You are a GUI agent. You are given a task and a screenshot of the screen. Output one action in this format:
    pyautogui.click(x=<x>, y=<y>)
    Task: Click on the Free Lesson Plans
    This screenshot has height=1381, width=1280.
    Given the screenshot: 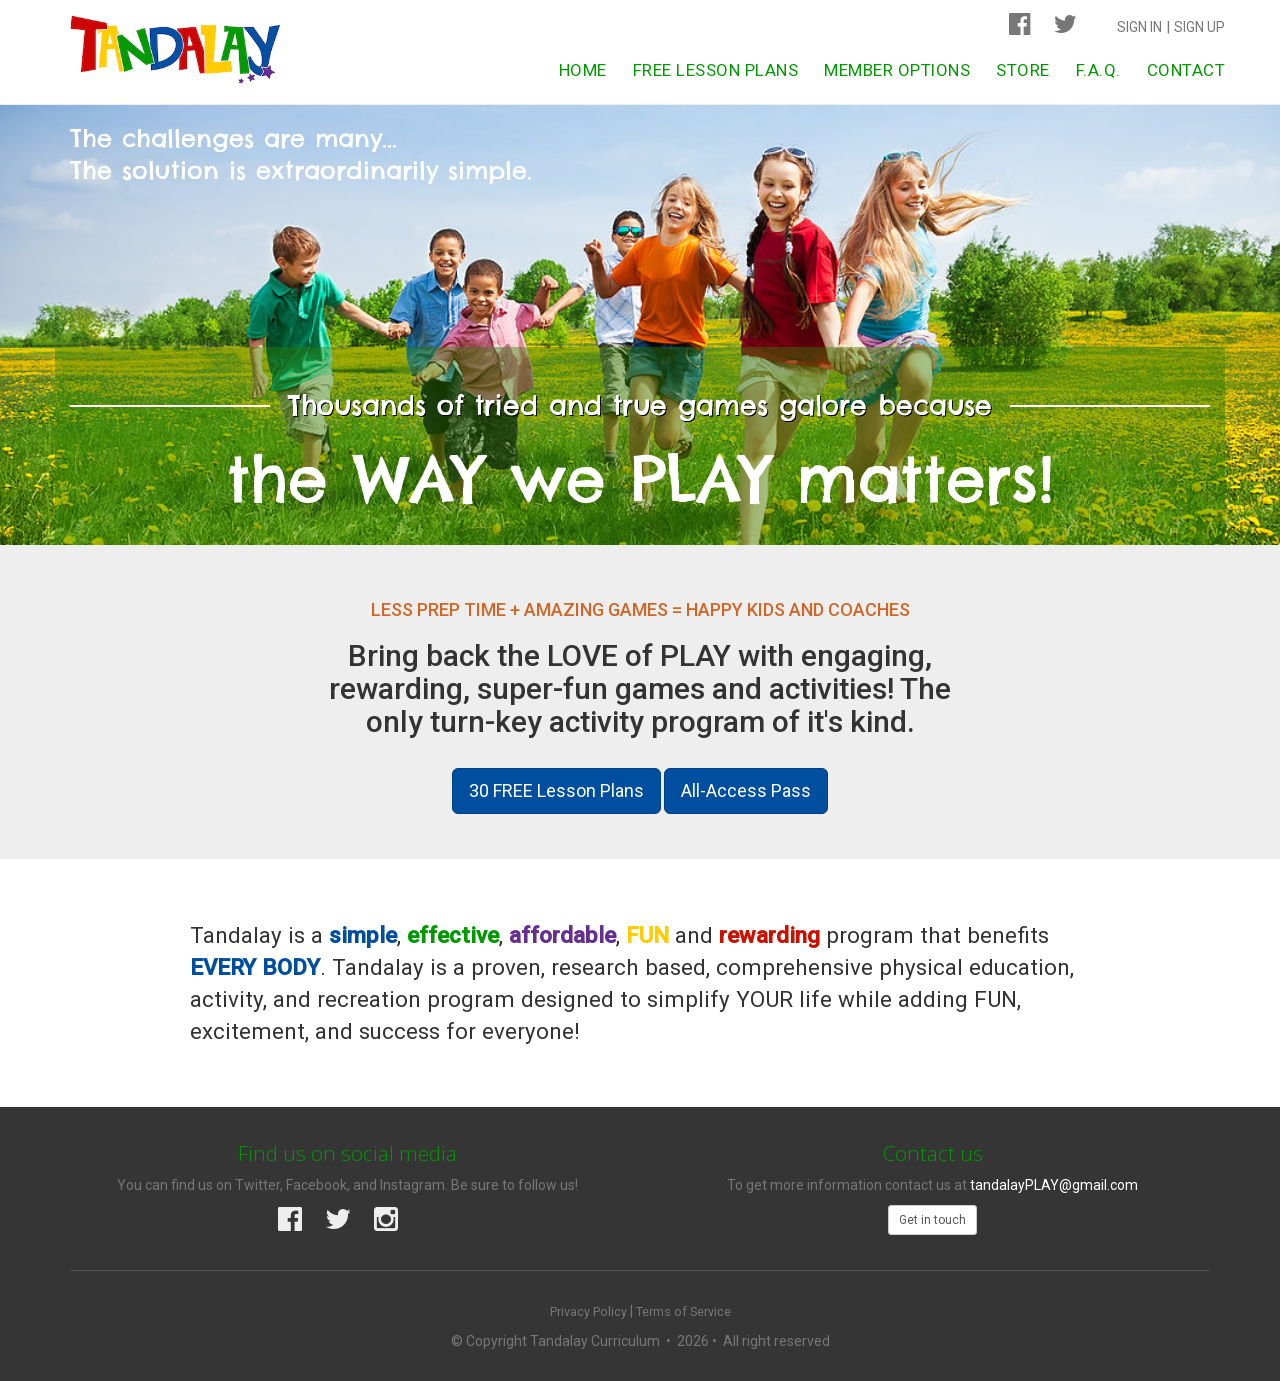 What is the action you would take?
    pyautogui.click(x=716, y=70)
    